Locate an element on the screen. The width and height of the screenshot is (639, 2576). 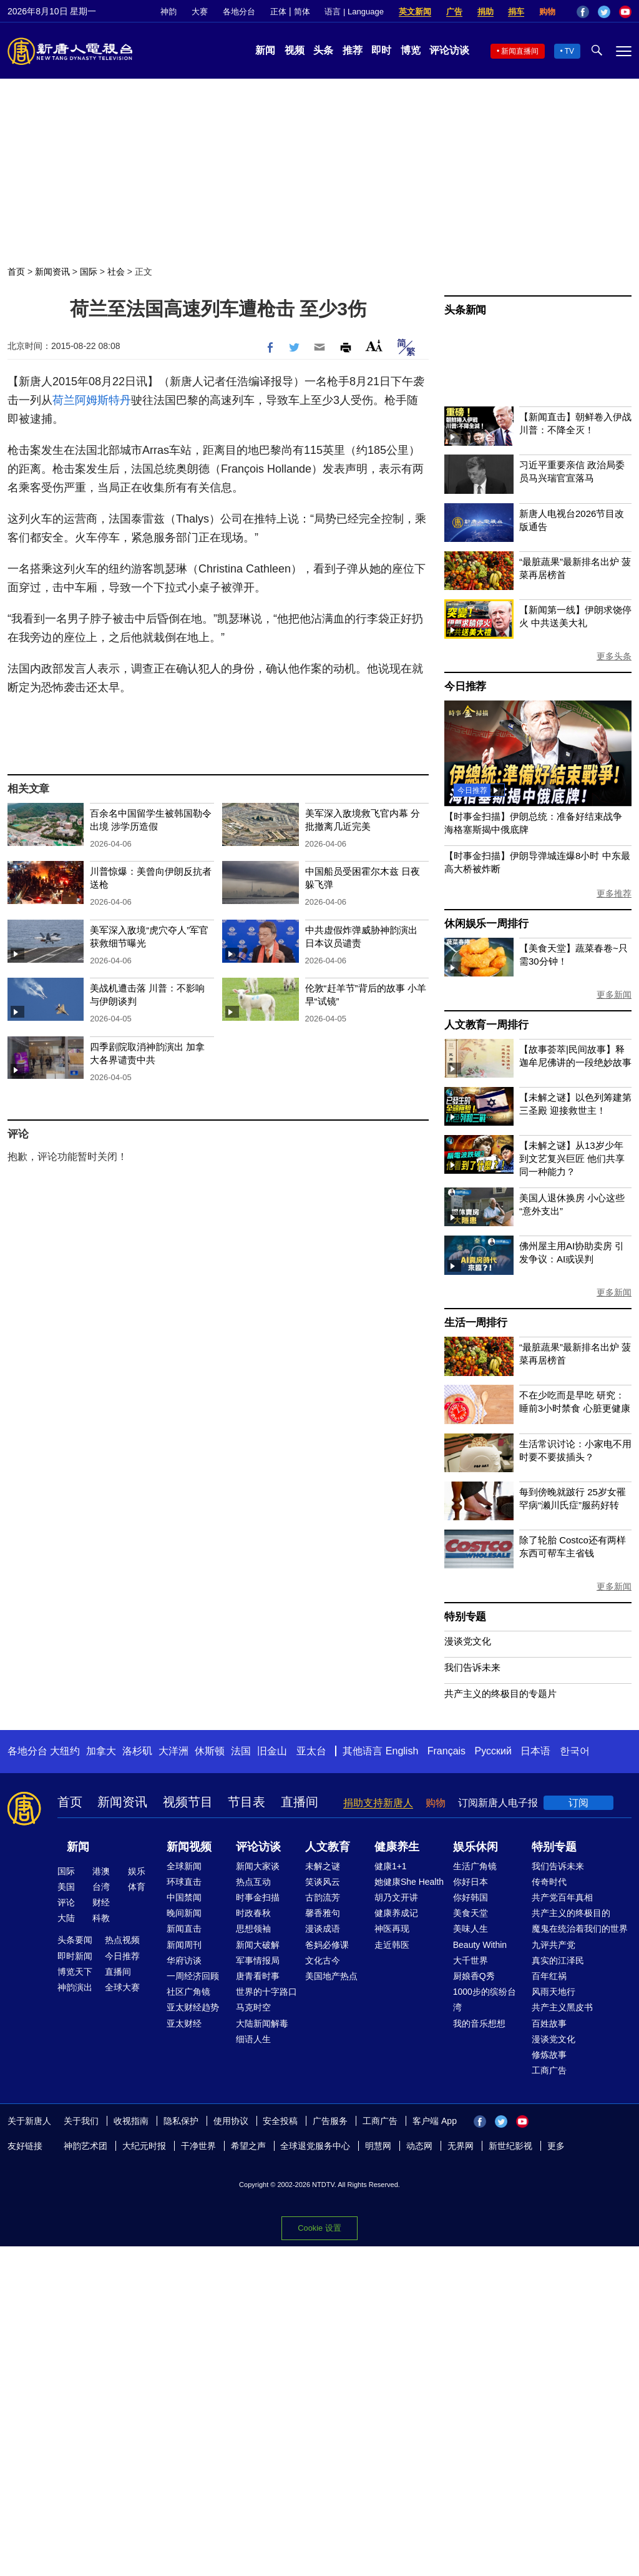
休斯顿 is located at coordinates (210, 1751).